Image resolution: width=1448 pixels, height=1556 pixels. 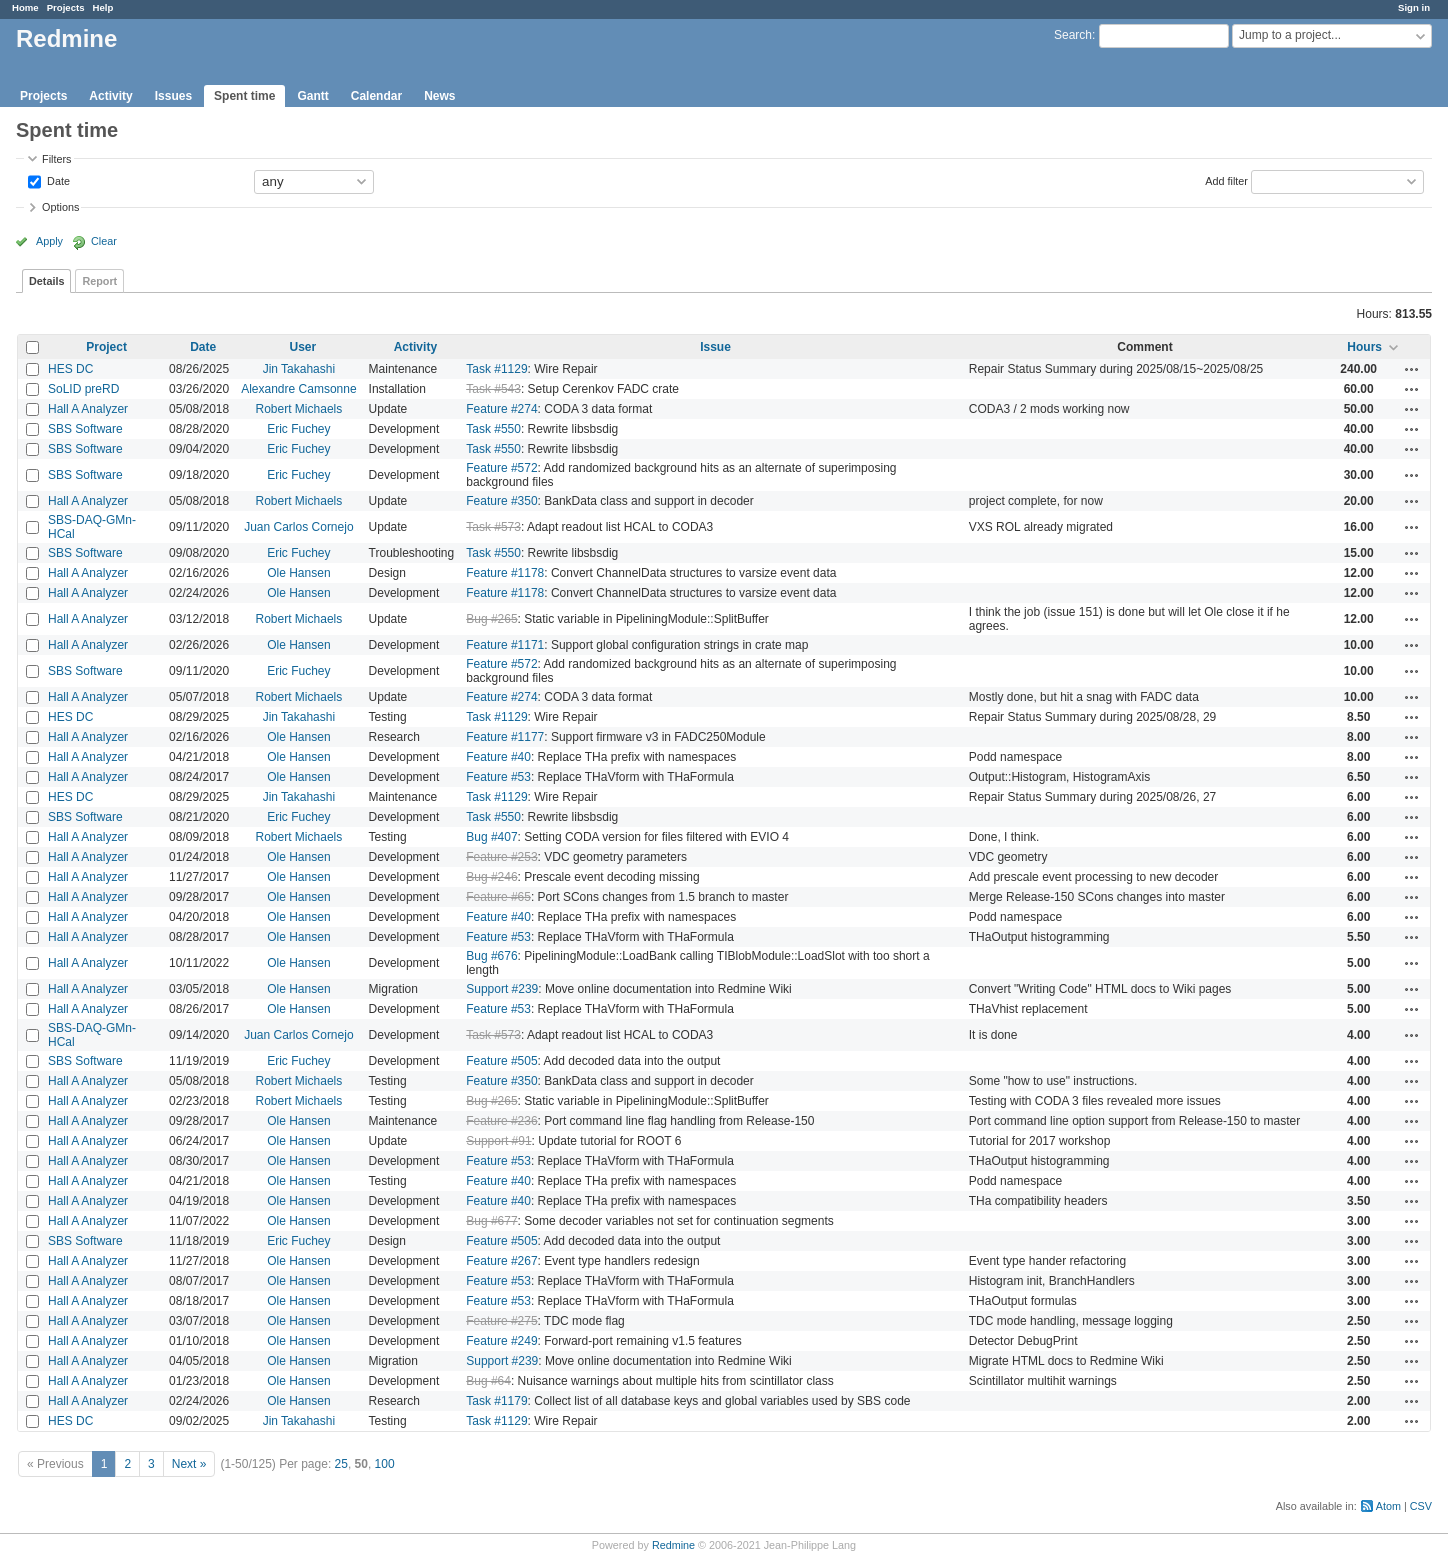 What do you see at coordinates (1412, 369) in the screenshot?
I see `Actions` at bounding box center [1412, 369].